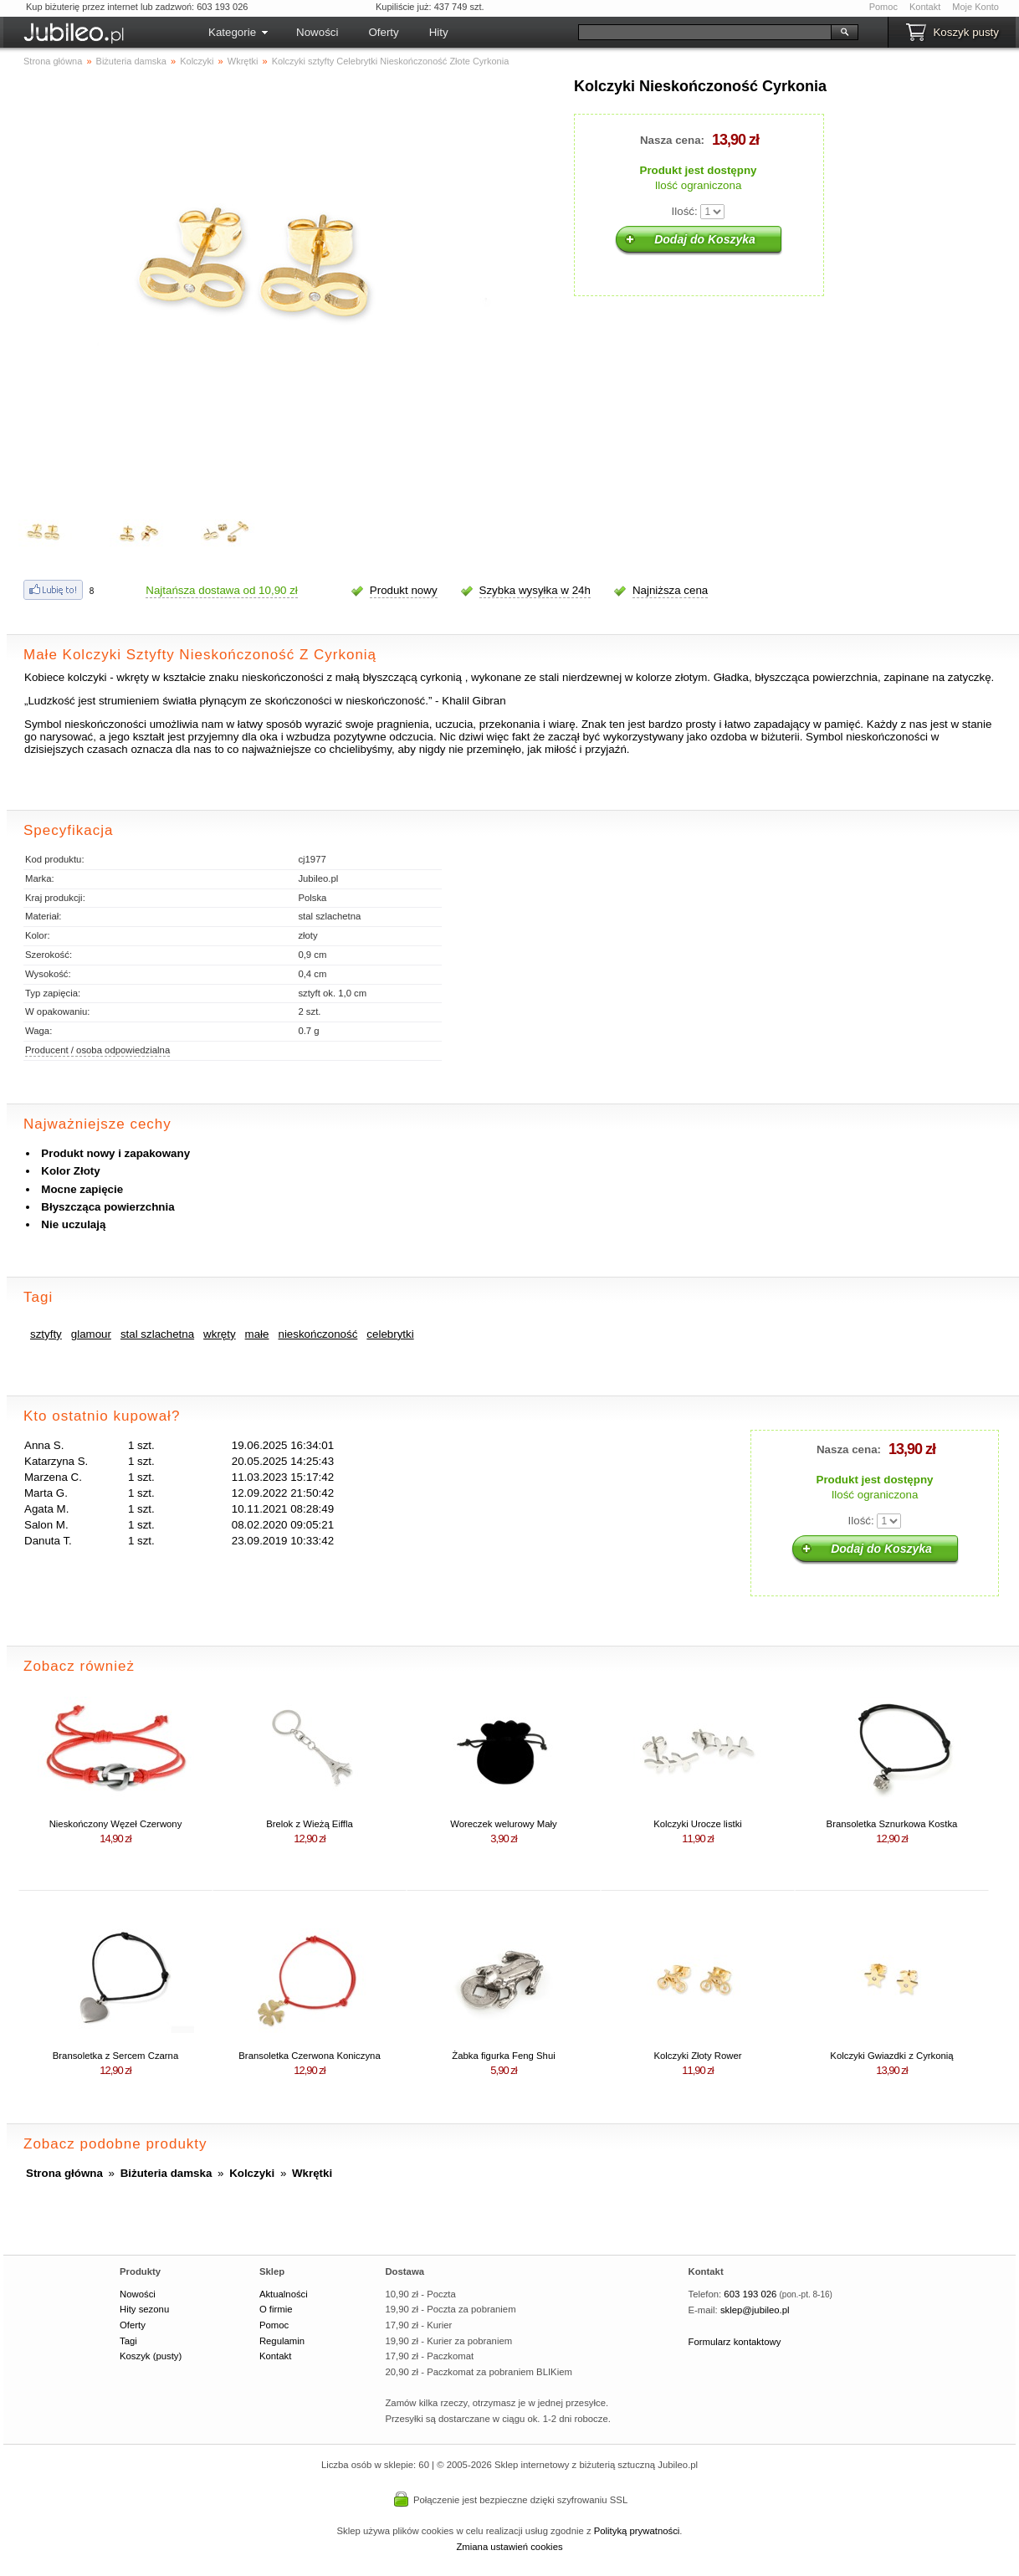 The image size is (1019, 2576). I want to click on [Szukaj], so click(705, 32).